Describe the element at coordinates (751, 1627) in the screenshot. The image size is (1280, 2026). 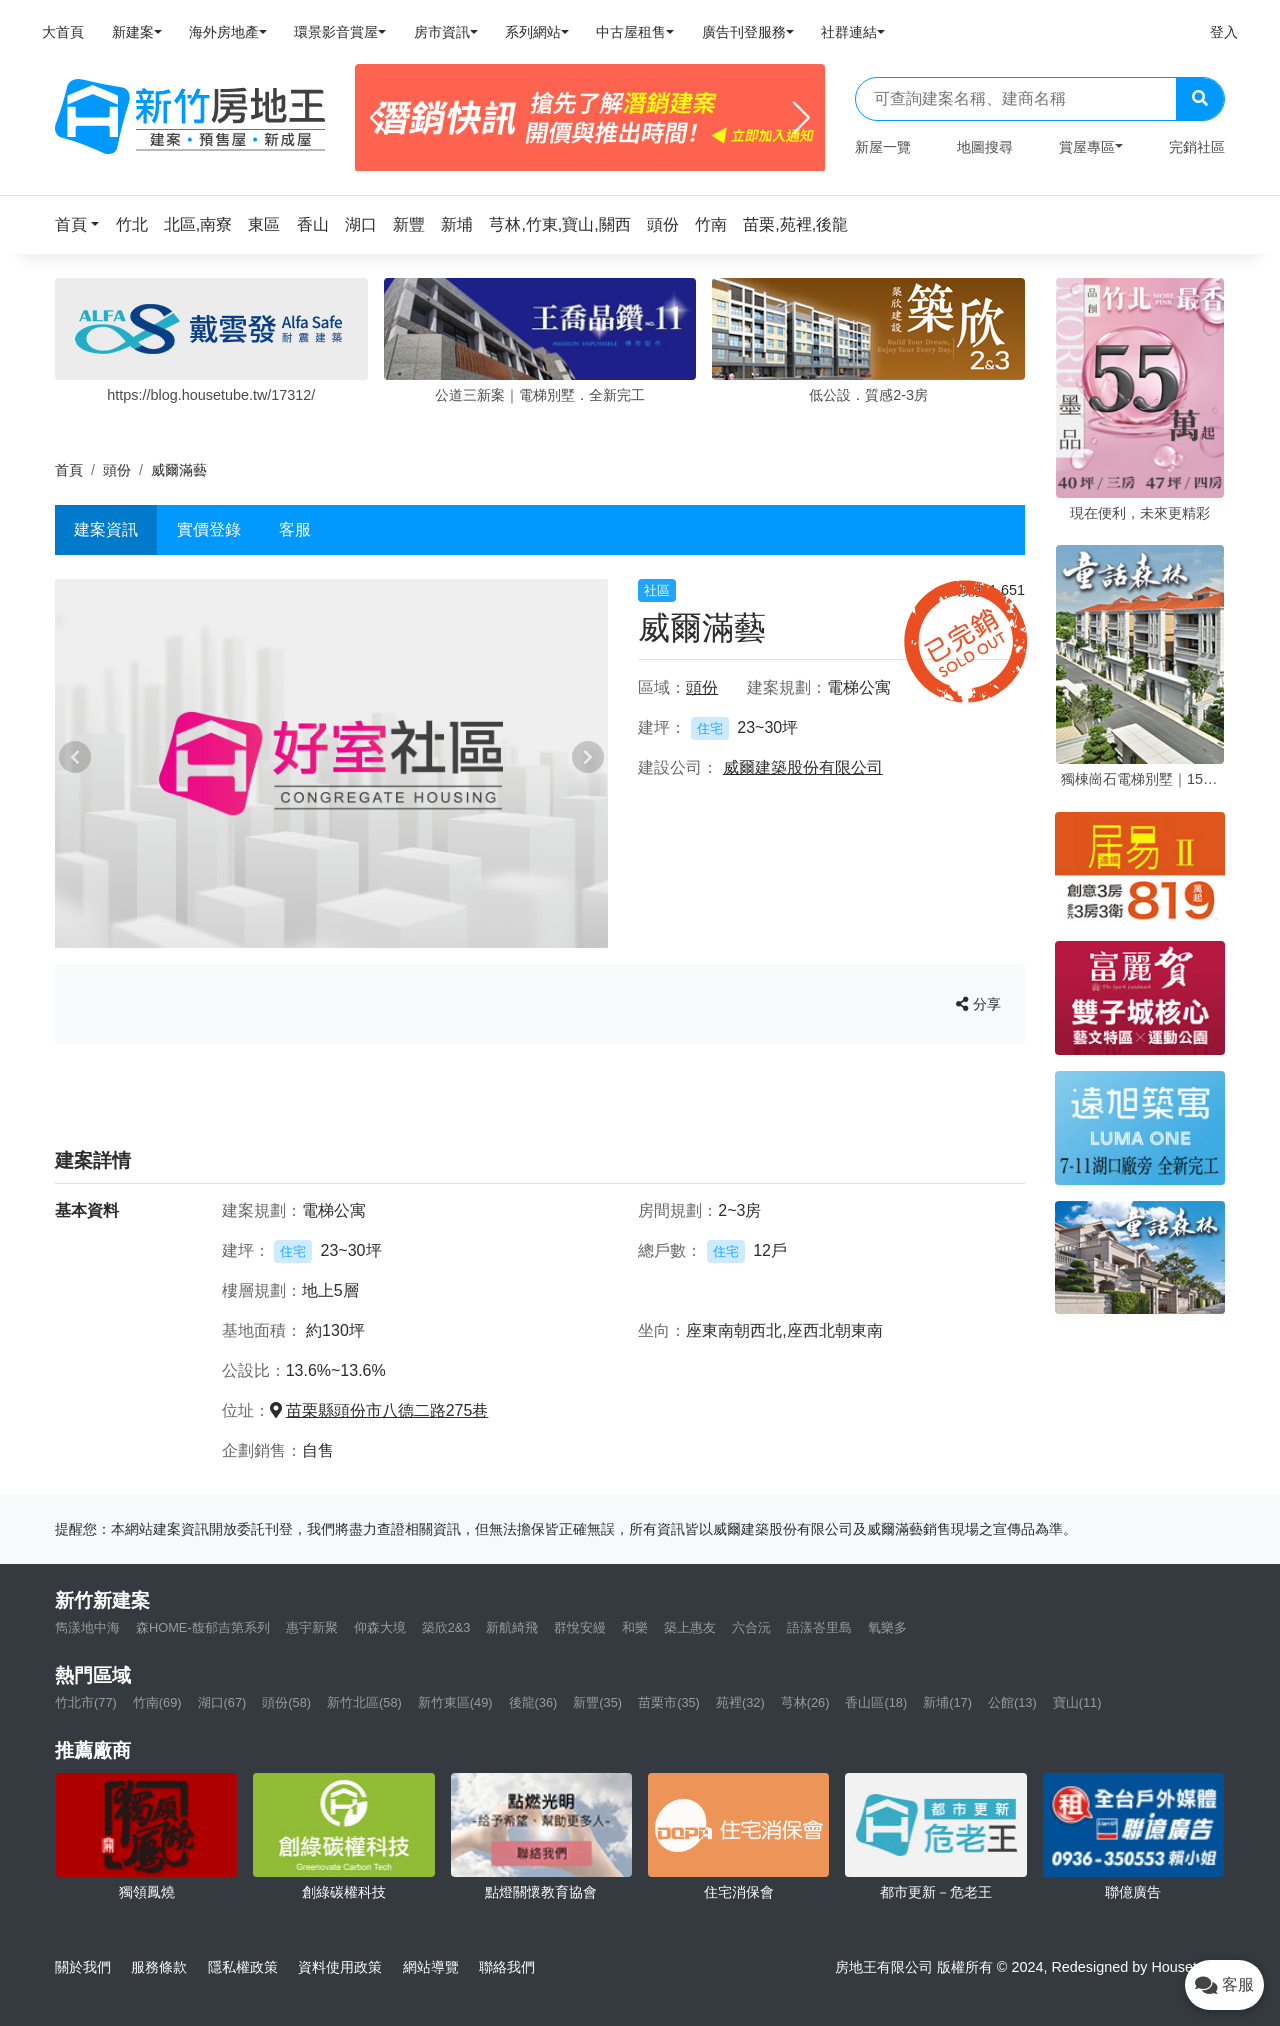
I see `六合沅` at that location.